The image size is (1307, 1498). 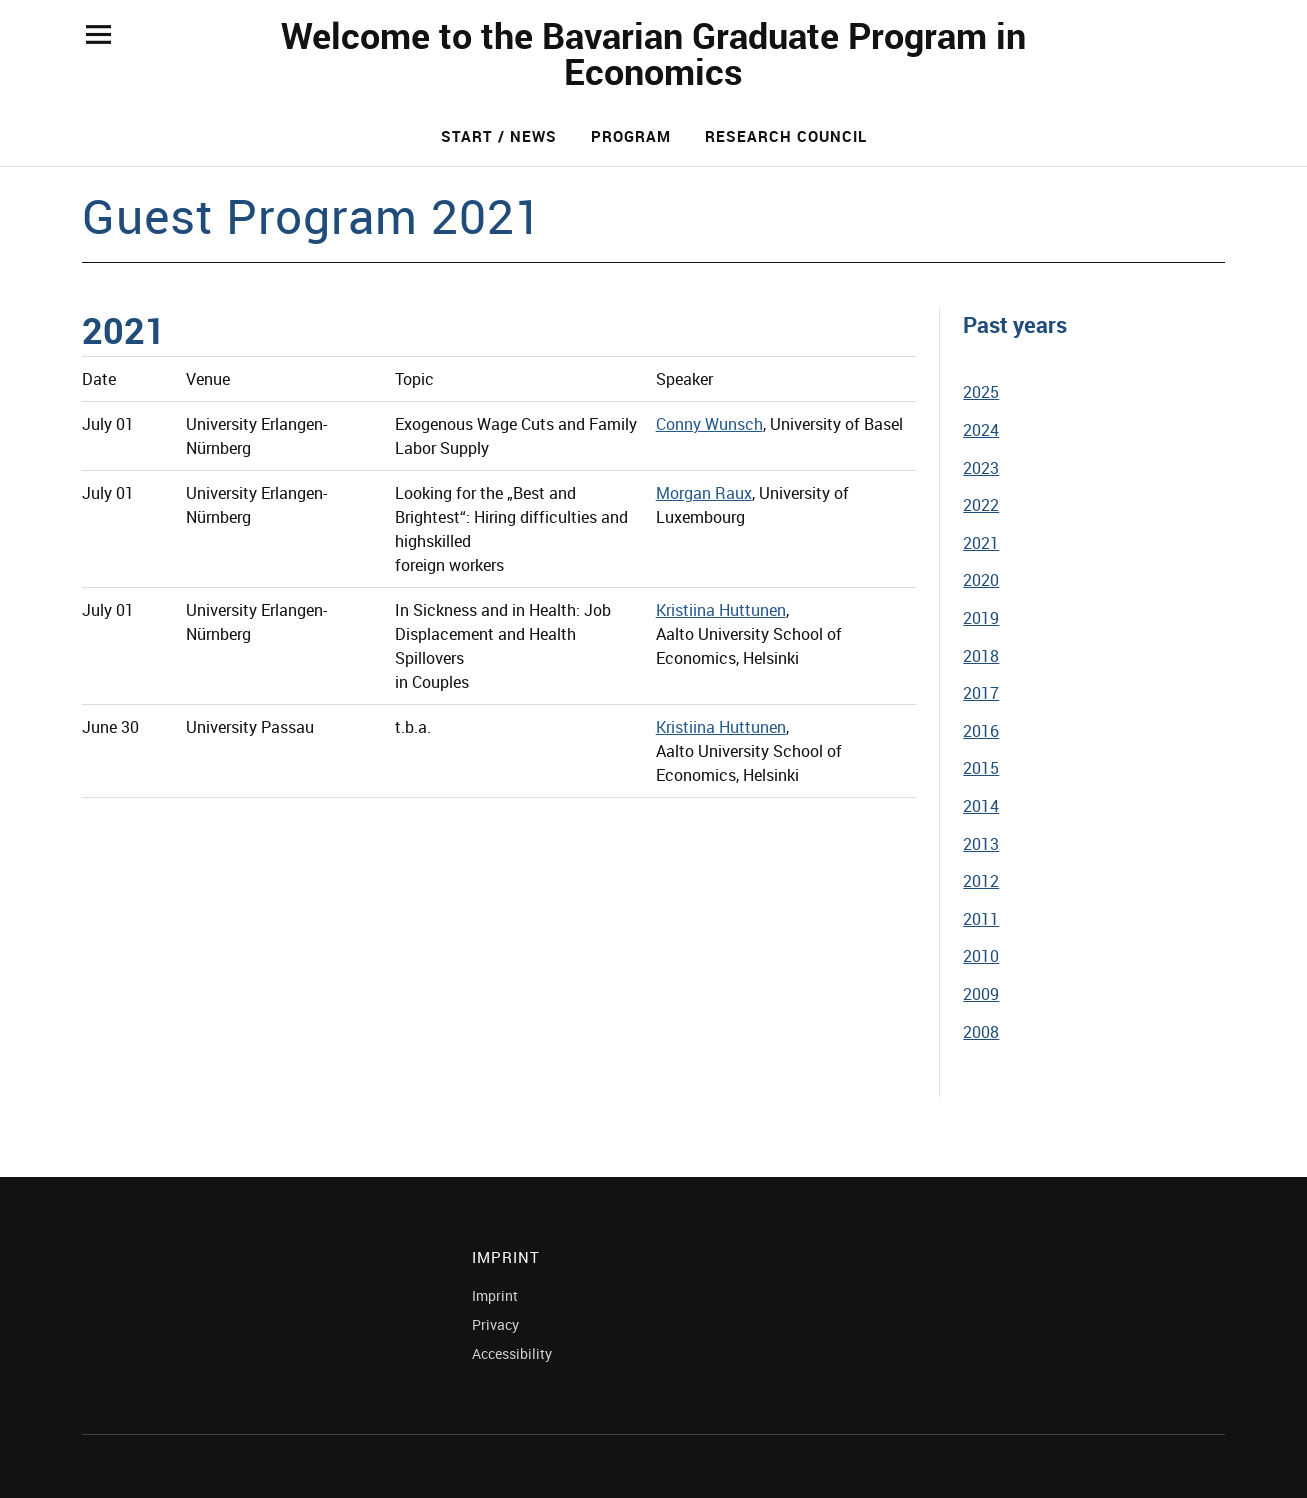 I want to click on 2020, so click(x=981, y=580).